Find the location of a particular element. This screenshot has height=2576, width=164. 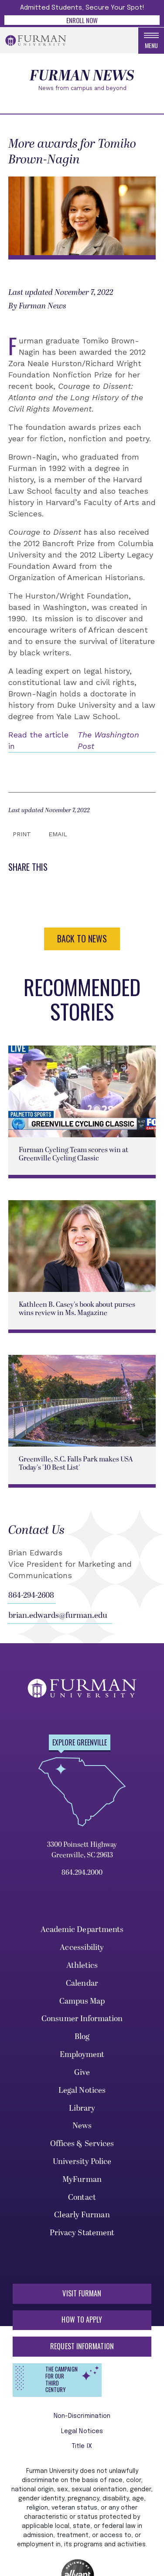

Library is located at coordinates (82, 2108).